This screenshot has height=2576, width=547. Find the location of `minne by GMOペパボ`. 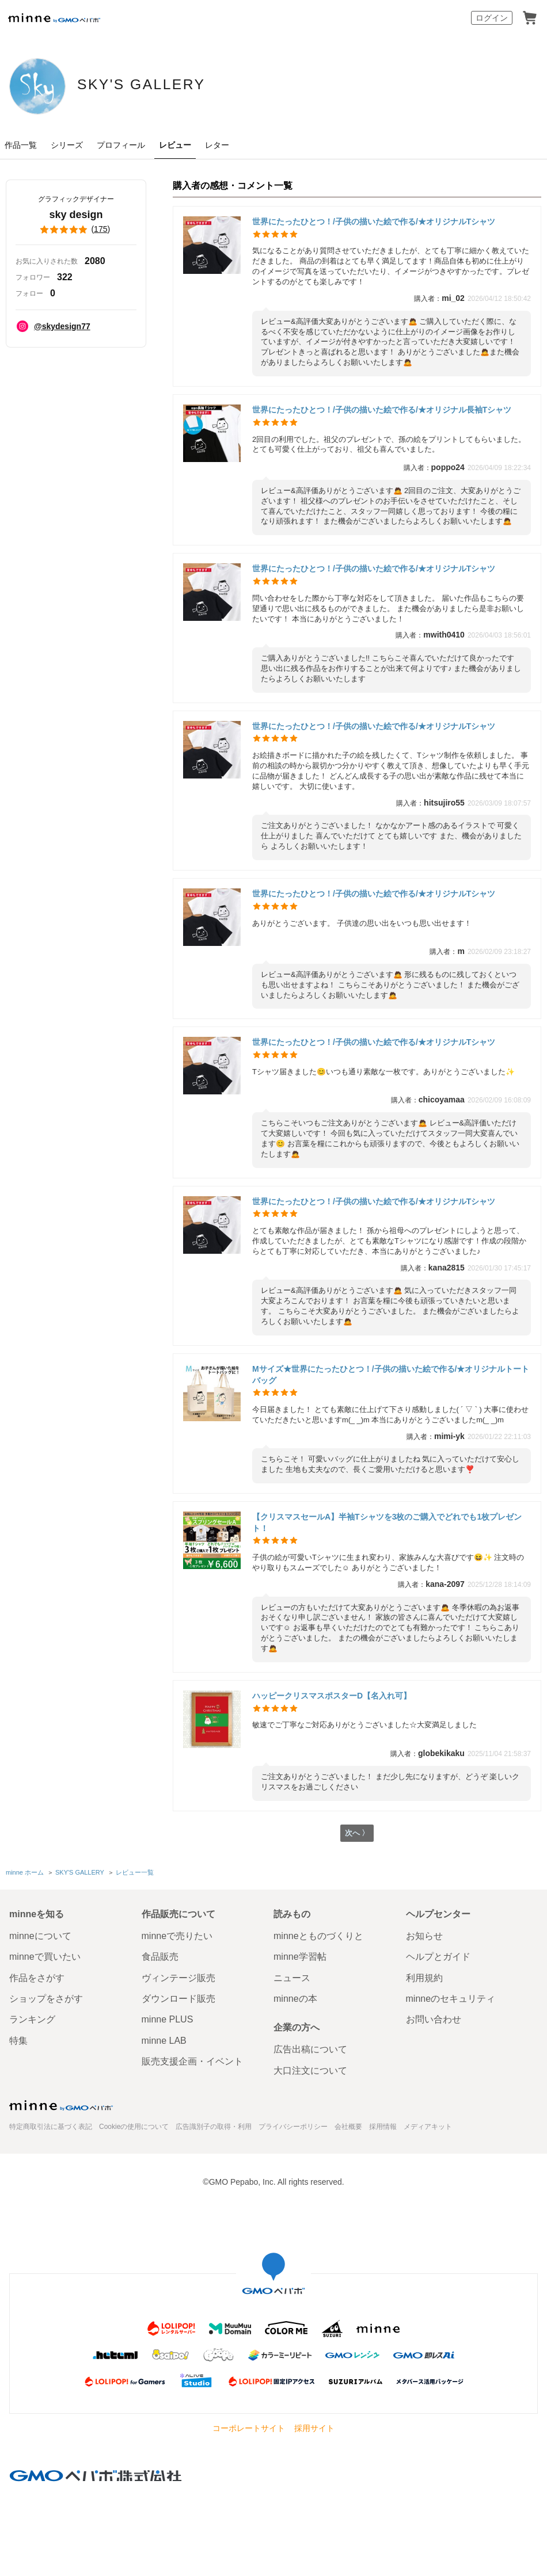

minne by GMOペパボ is located at coordinates (54, 18).